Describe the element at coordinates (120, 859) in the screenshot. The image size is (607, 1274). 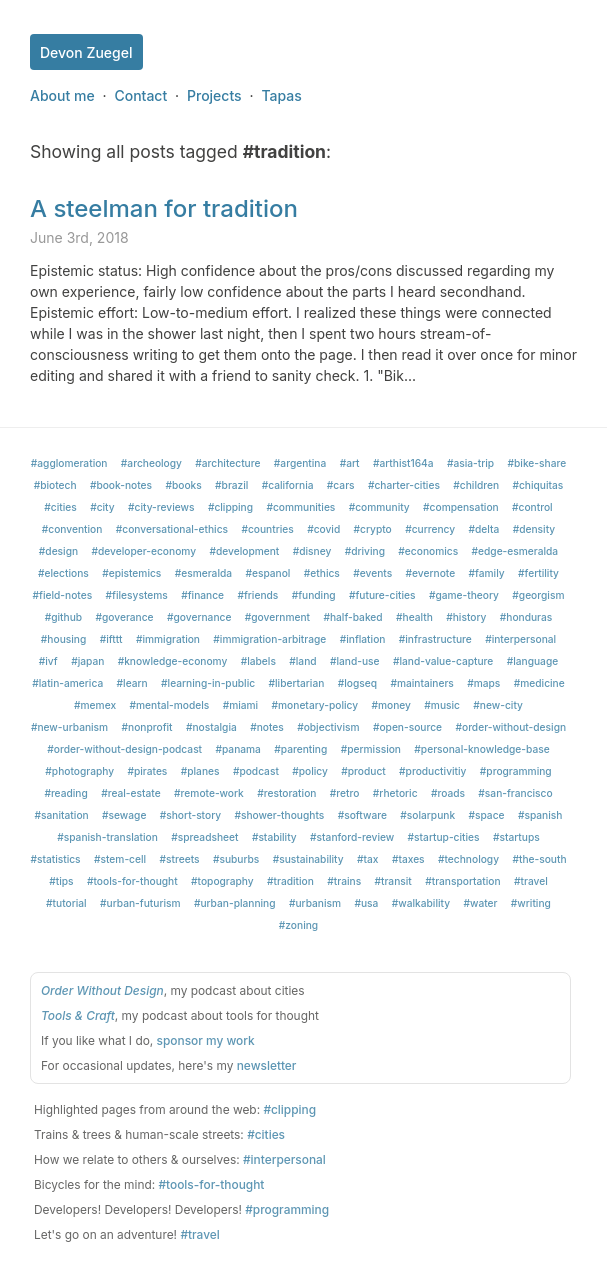
I see `#stem-cell` at that location.